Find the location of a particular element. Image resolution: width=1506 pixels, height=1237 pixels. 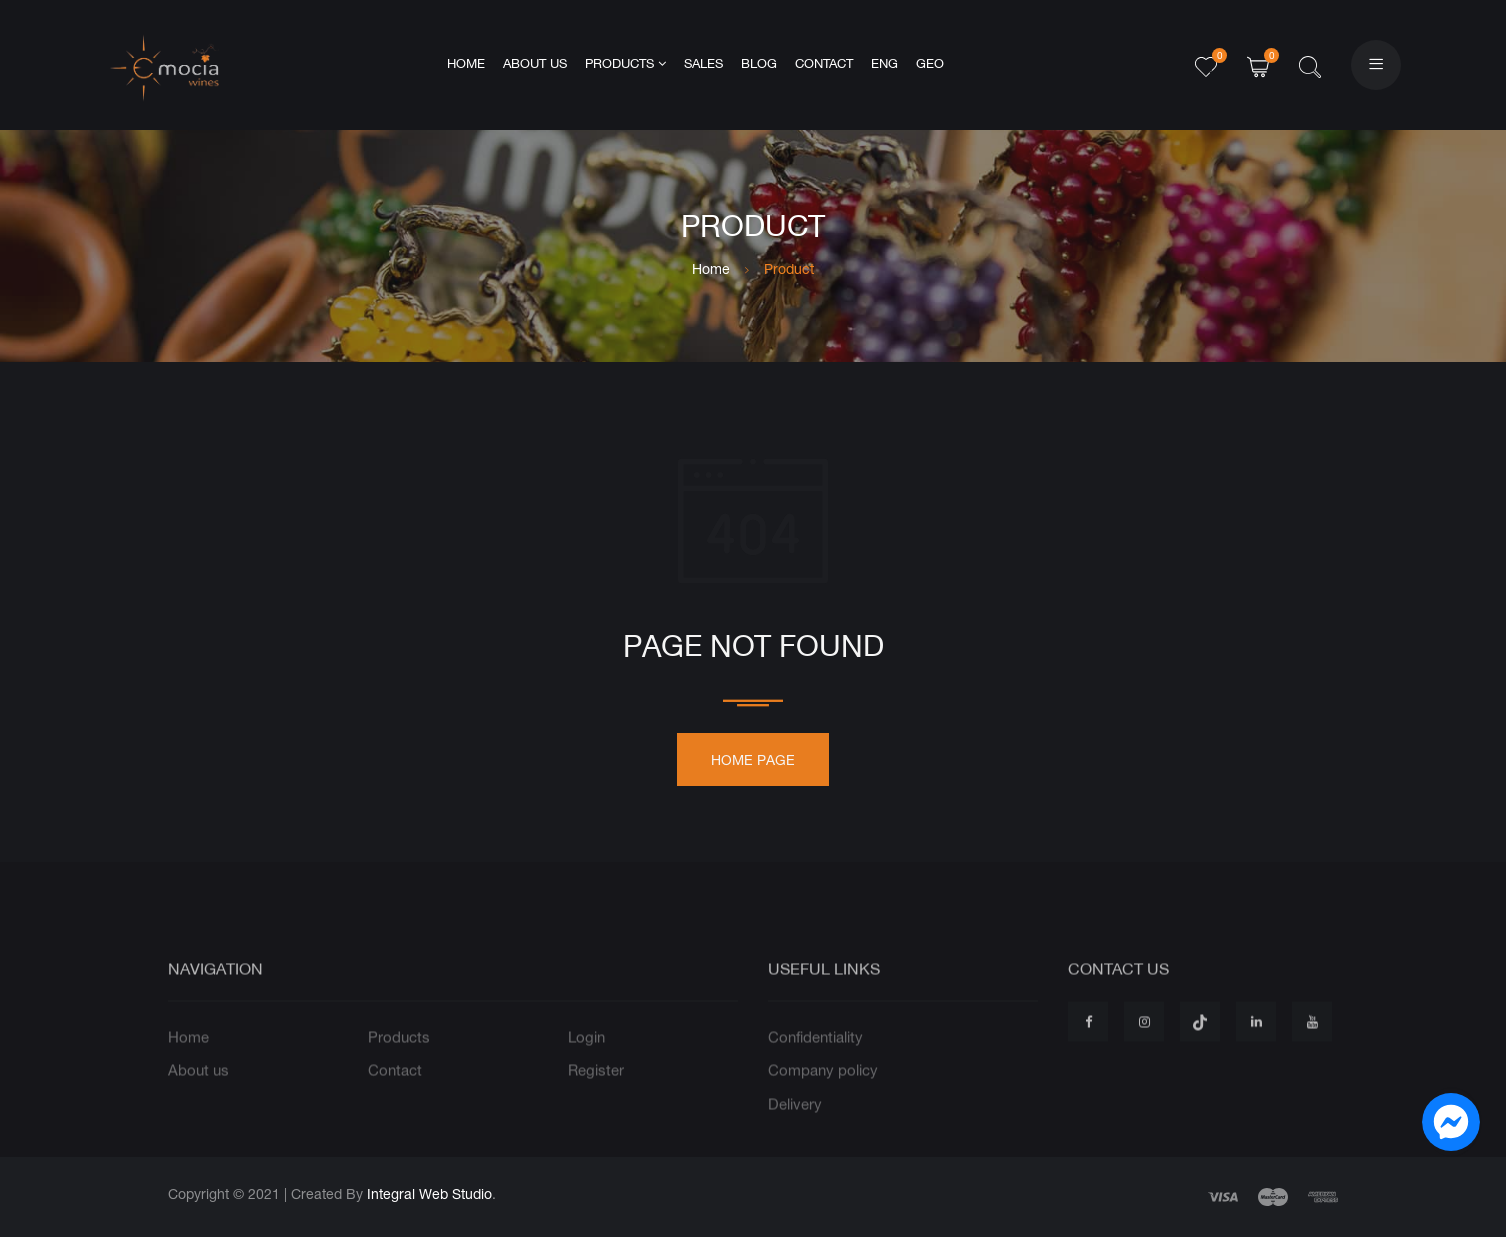

Sales is located at coordinates (703, 64).